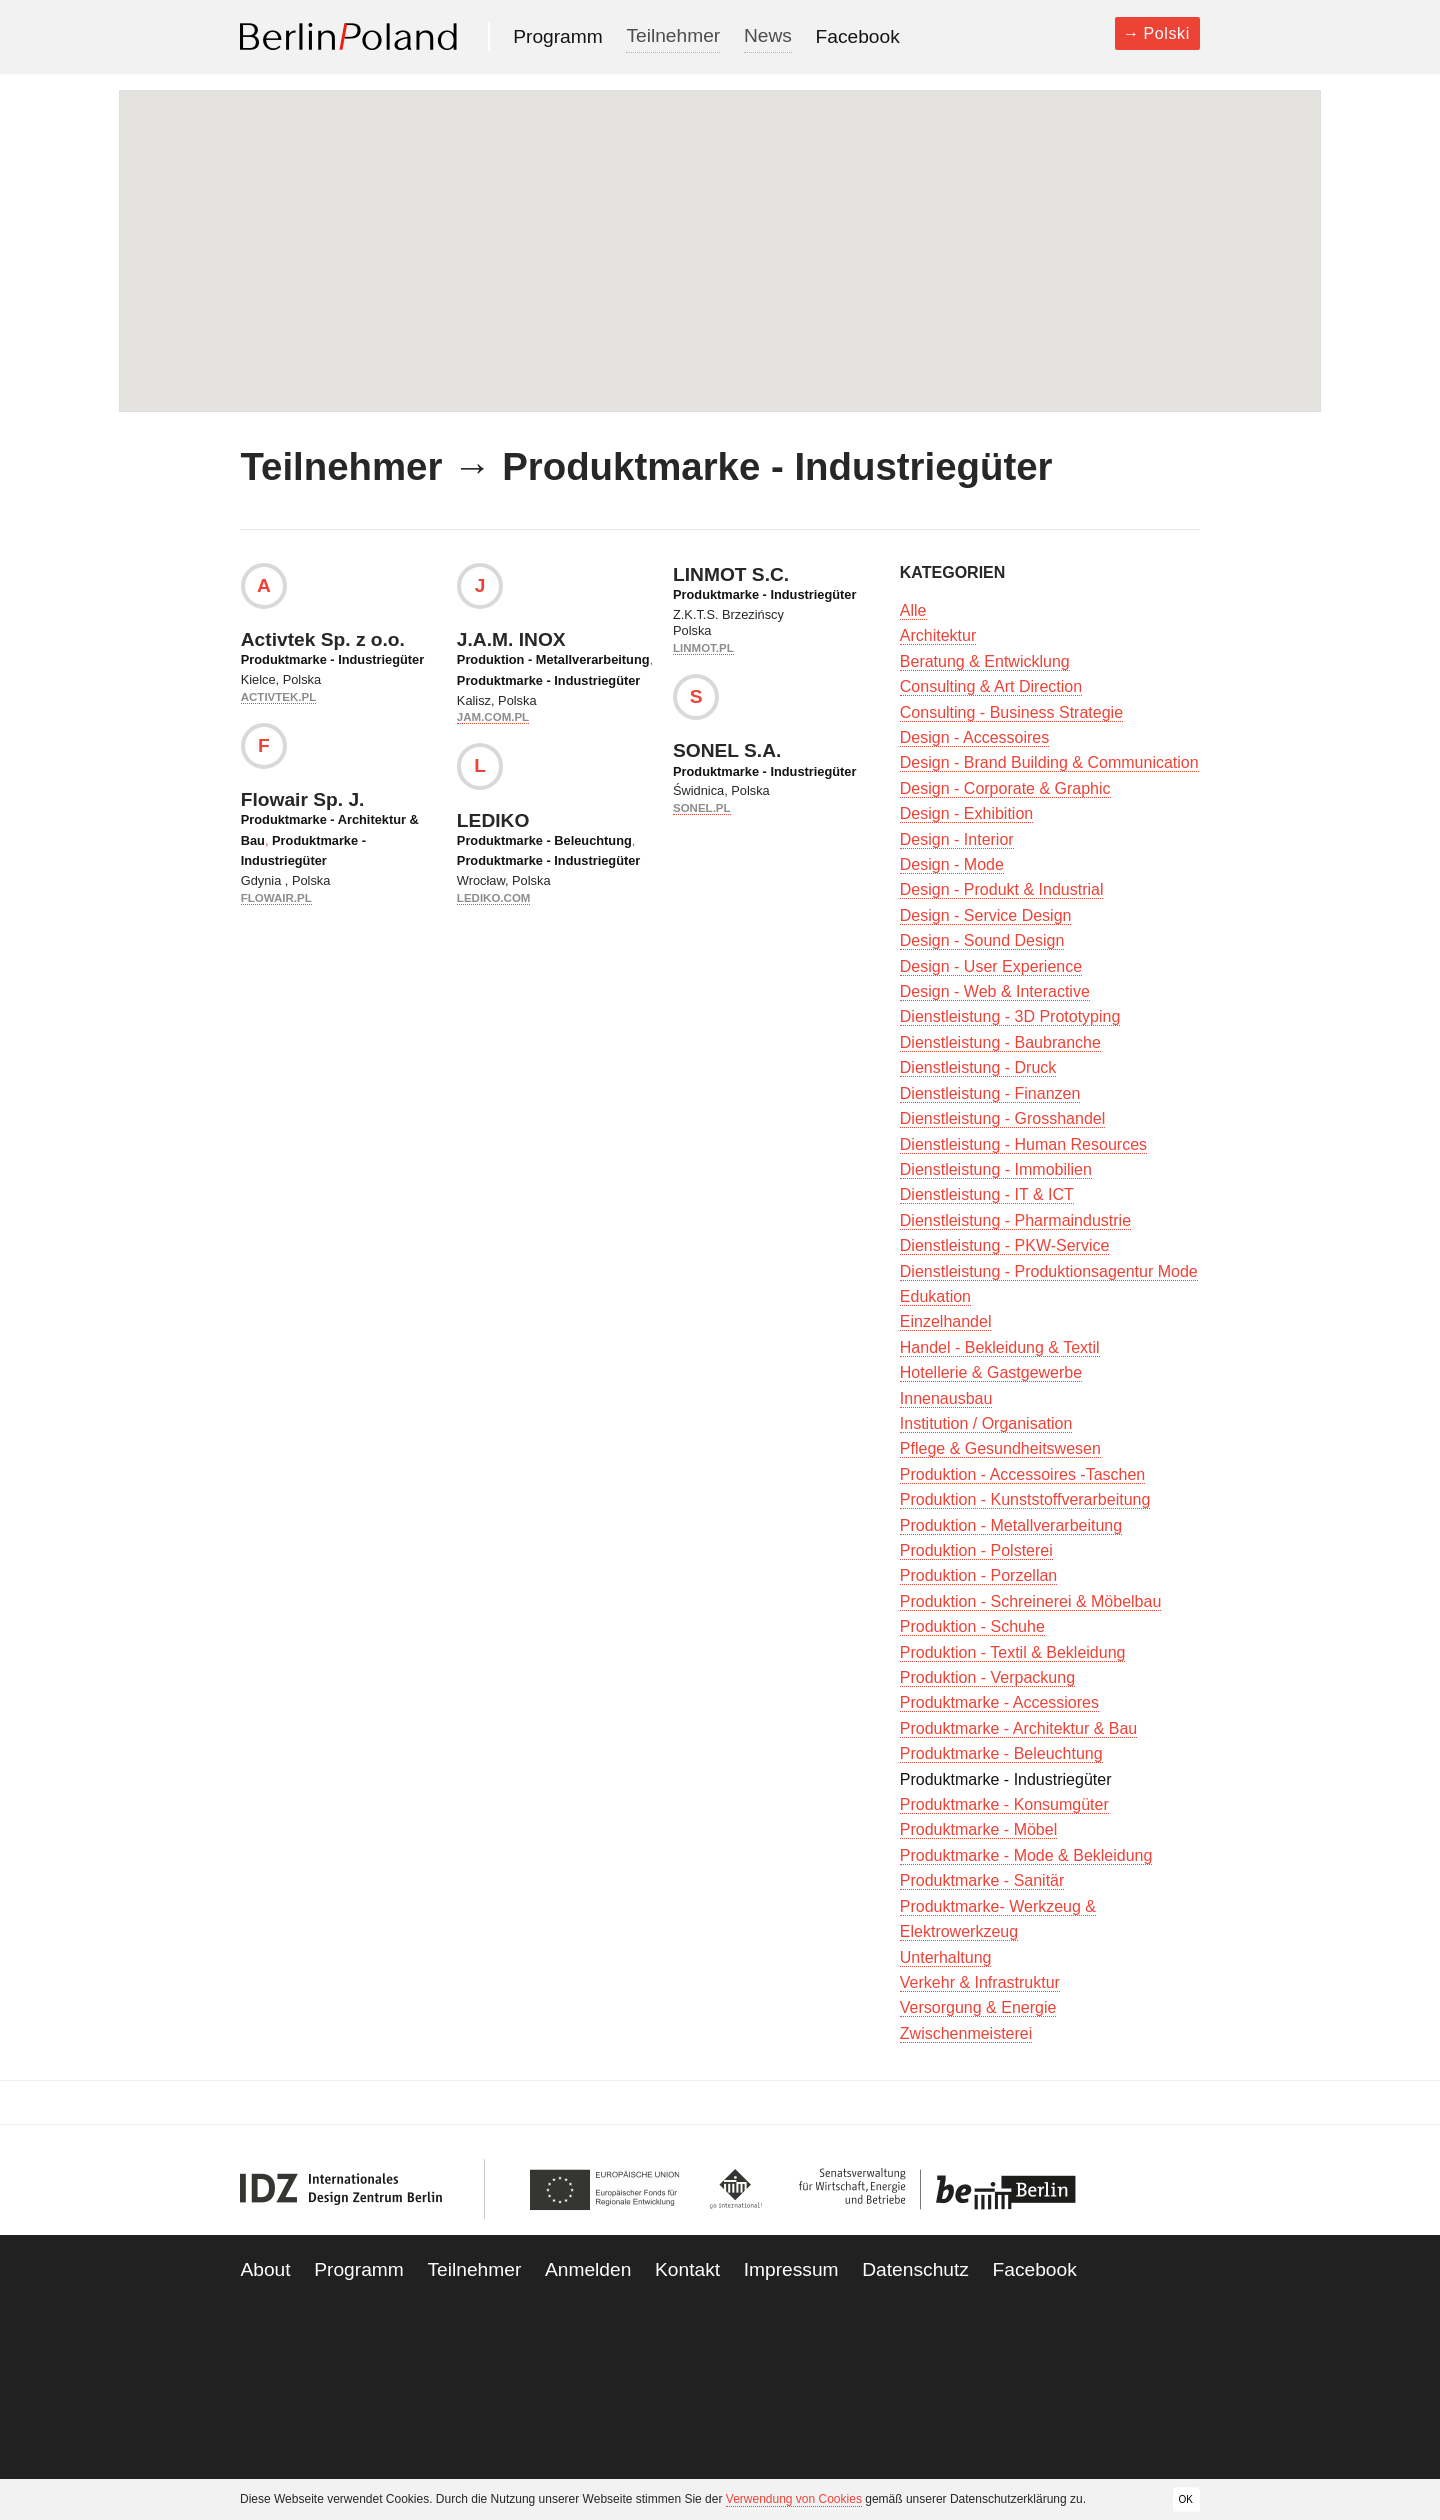 Image resolution: width=1440 pixels, height=2520 pixels. I want to click on Dienstleistung - Produktionsagentur Mode, so click(1049, 1271).